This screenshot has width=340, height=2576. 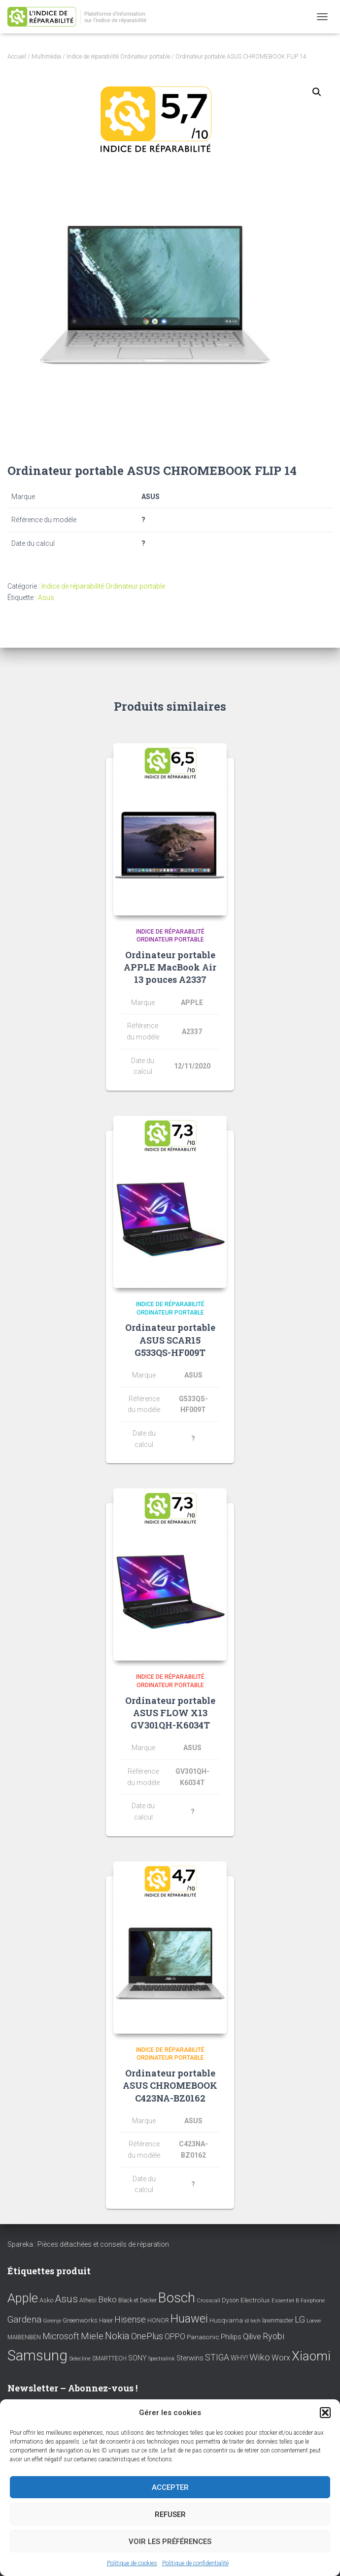 What do you see at coordinates (300, 2319) in the screenshot?
I see `LG [LG (30 éléments)]` at bounding box center [300, 2319].